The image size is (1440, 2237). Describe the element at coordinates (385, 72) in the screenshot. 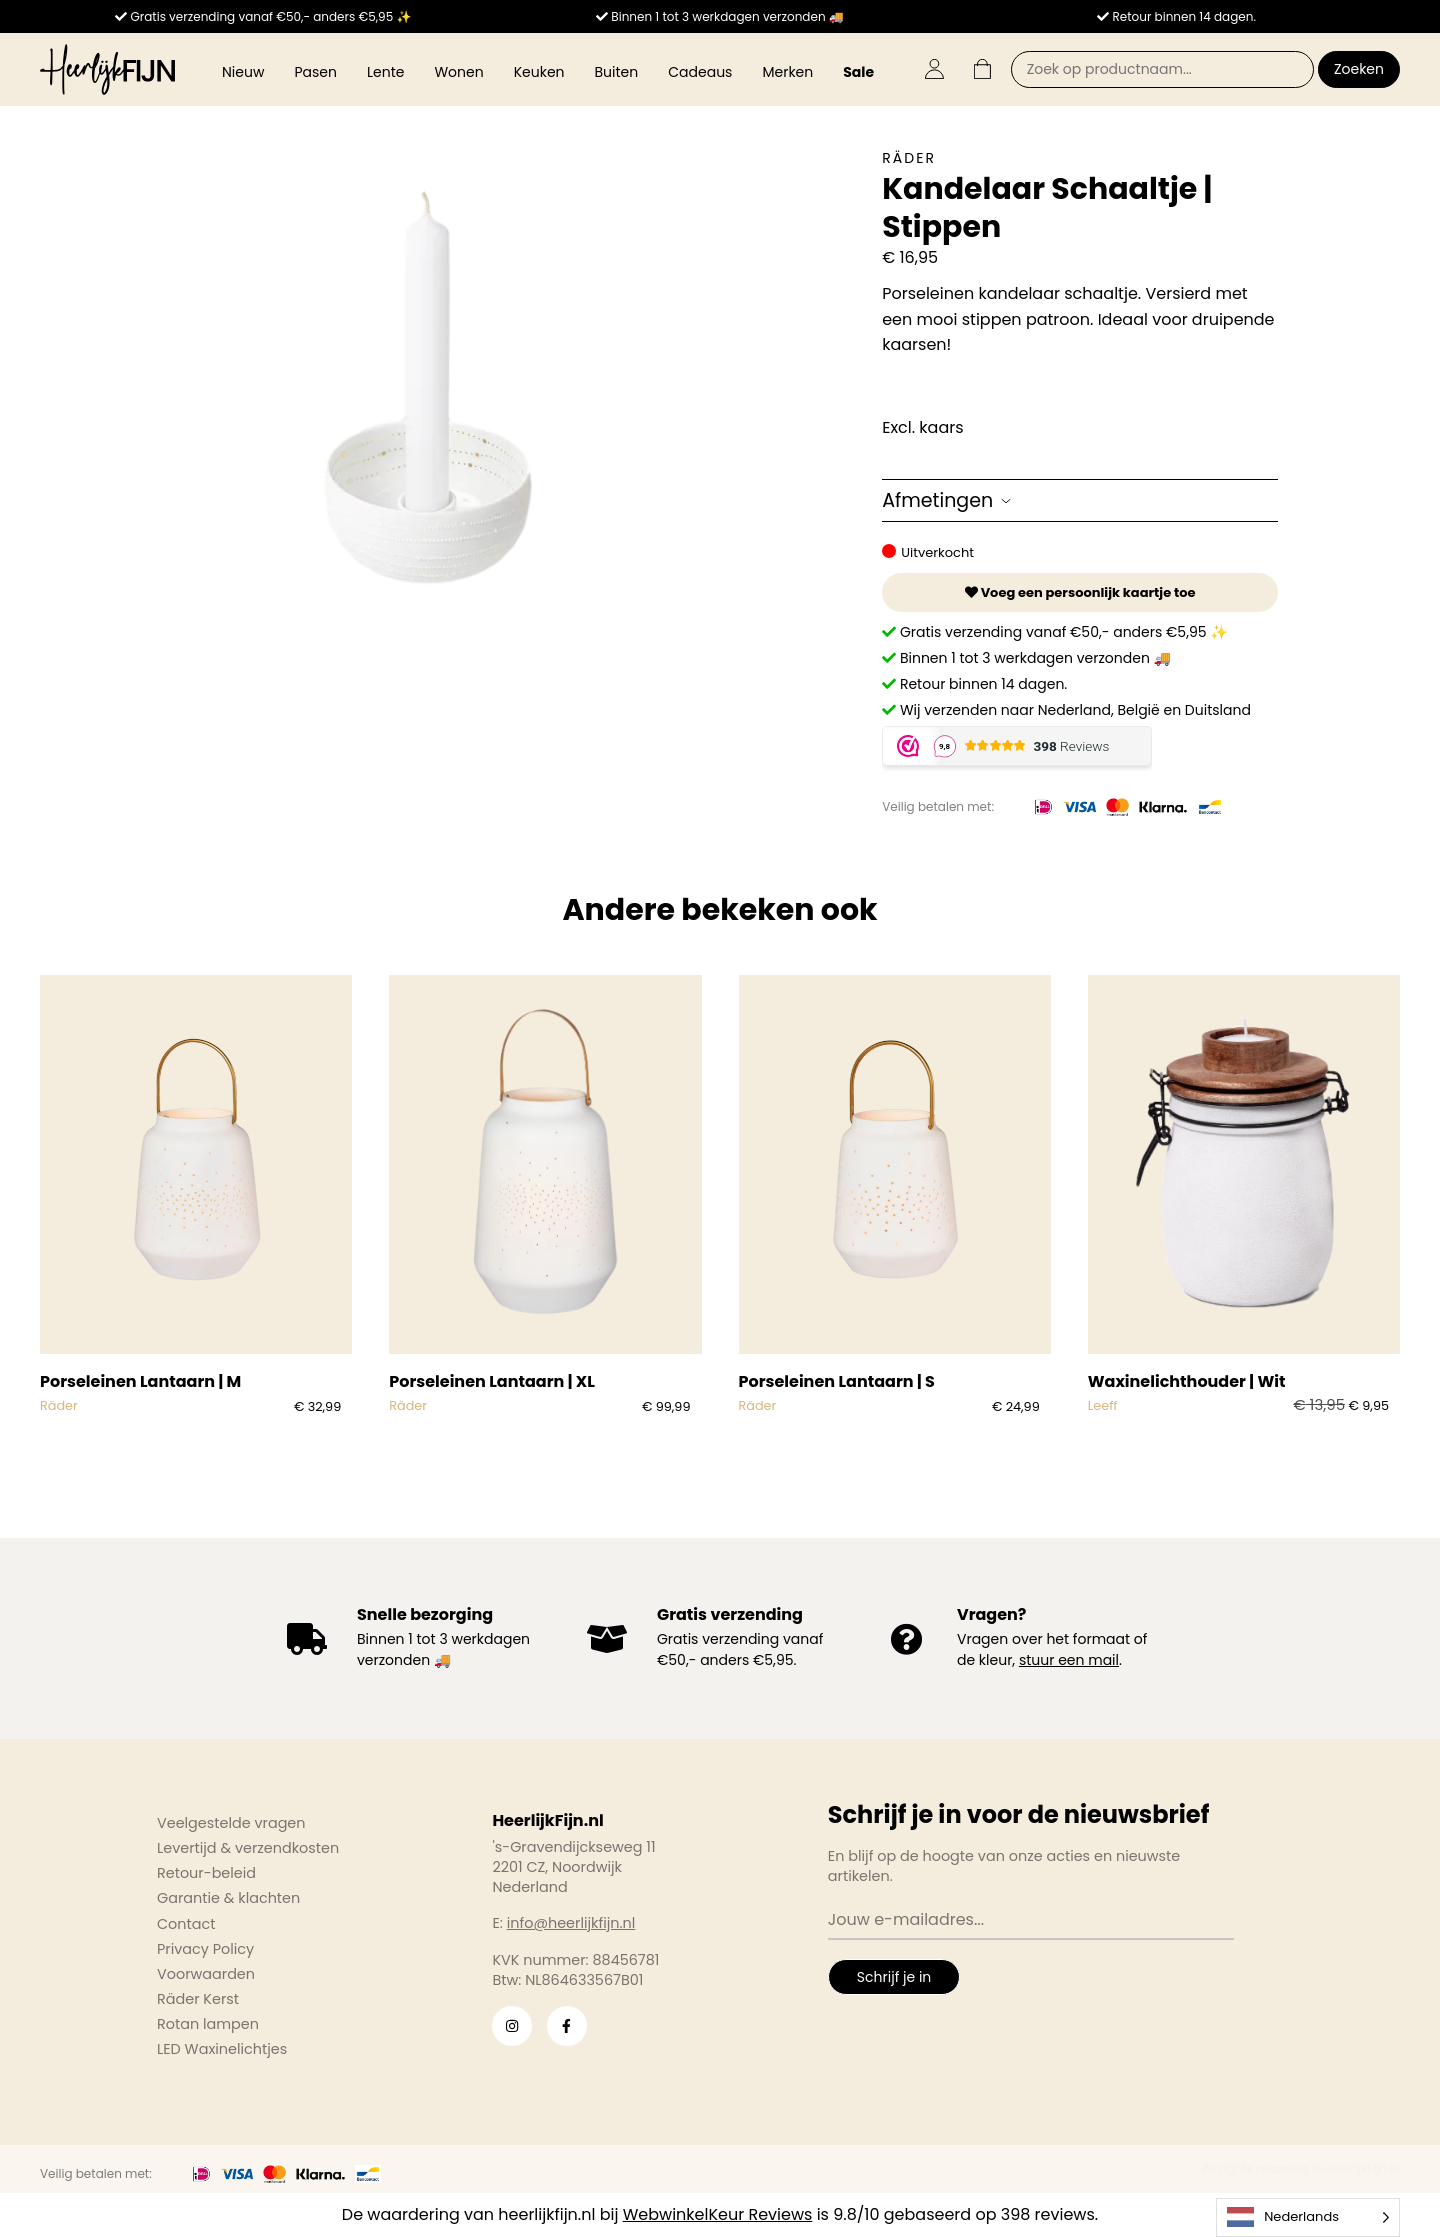

I see `Lente` at that location.